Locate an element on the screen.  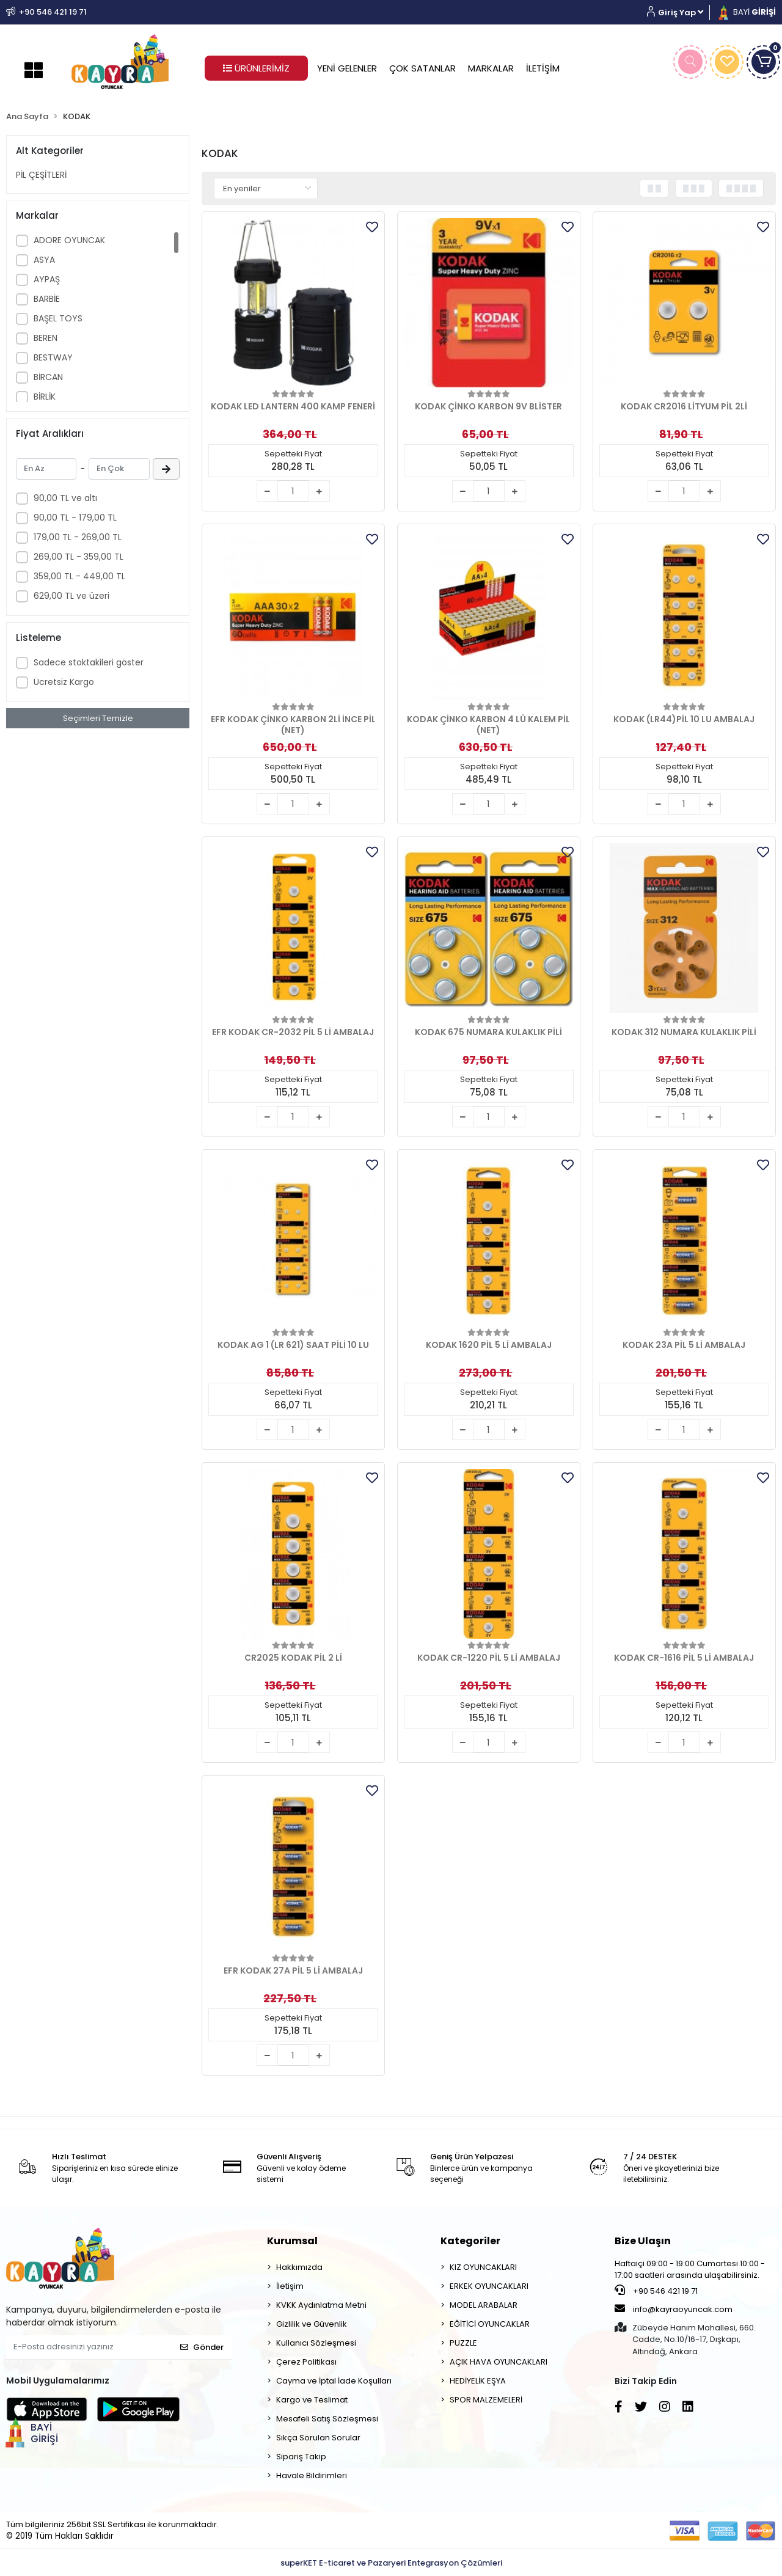
Kargo ve Teslimat is located at coordinates (312, 2400).